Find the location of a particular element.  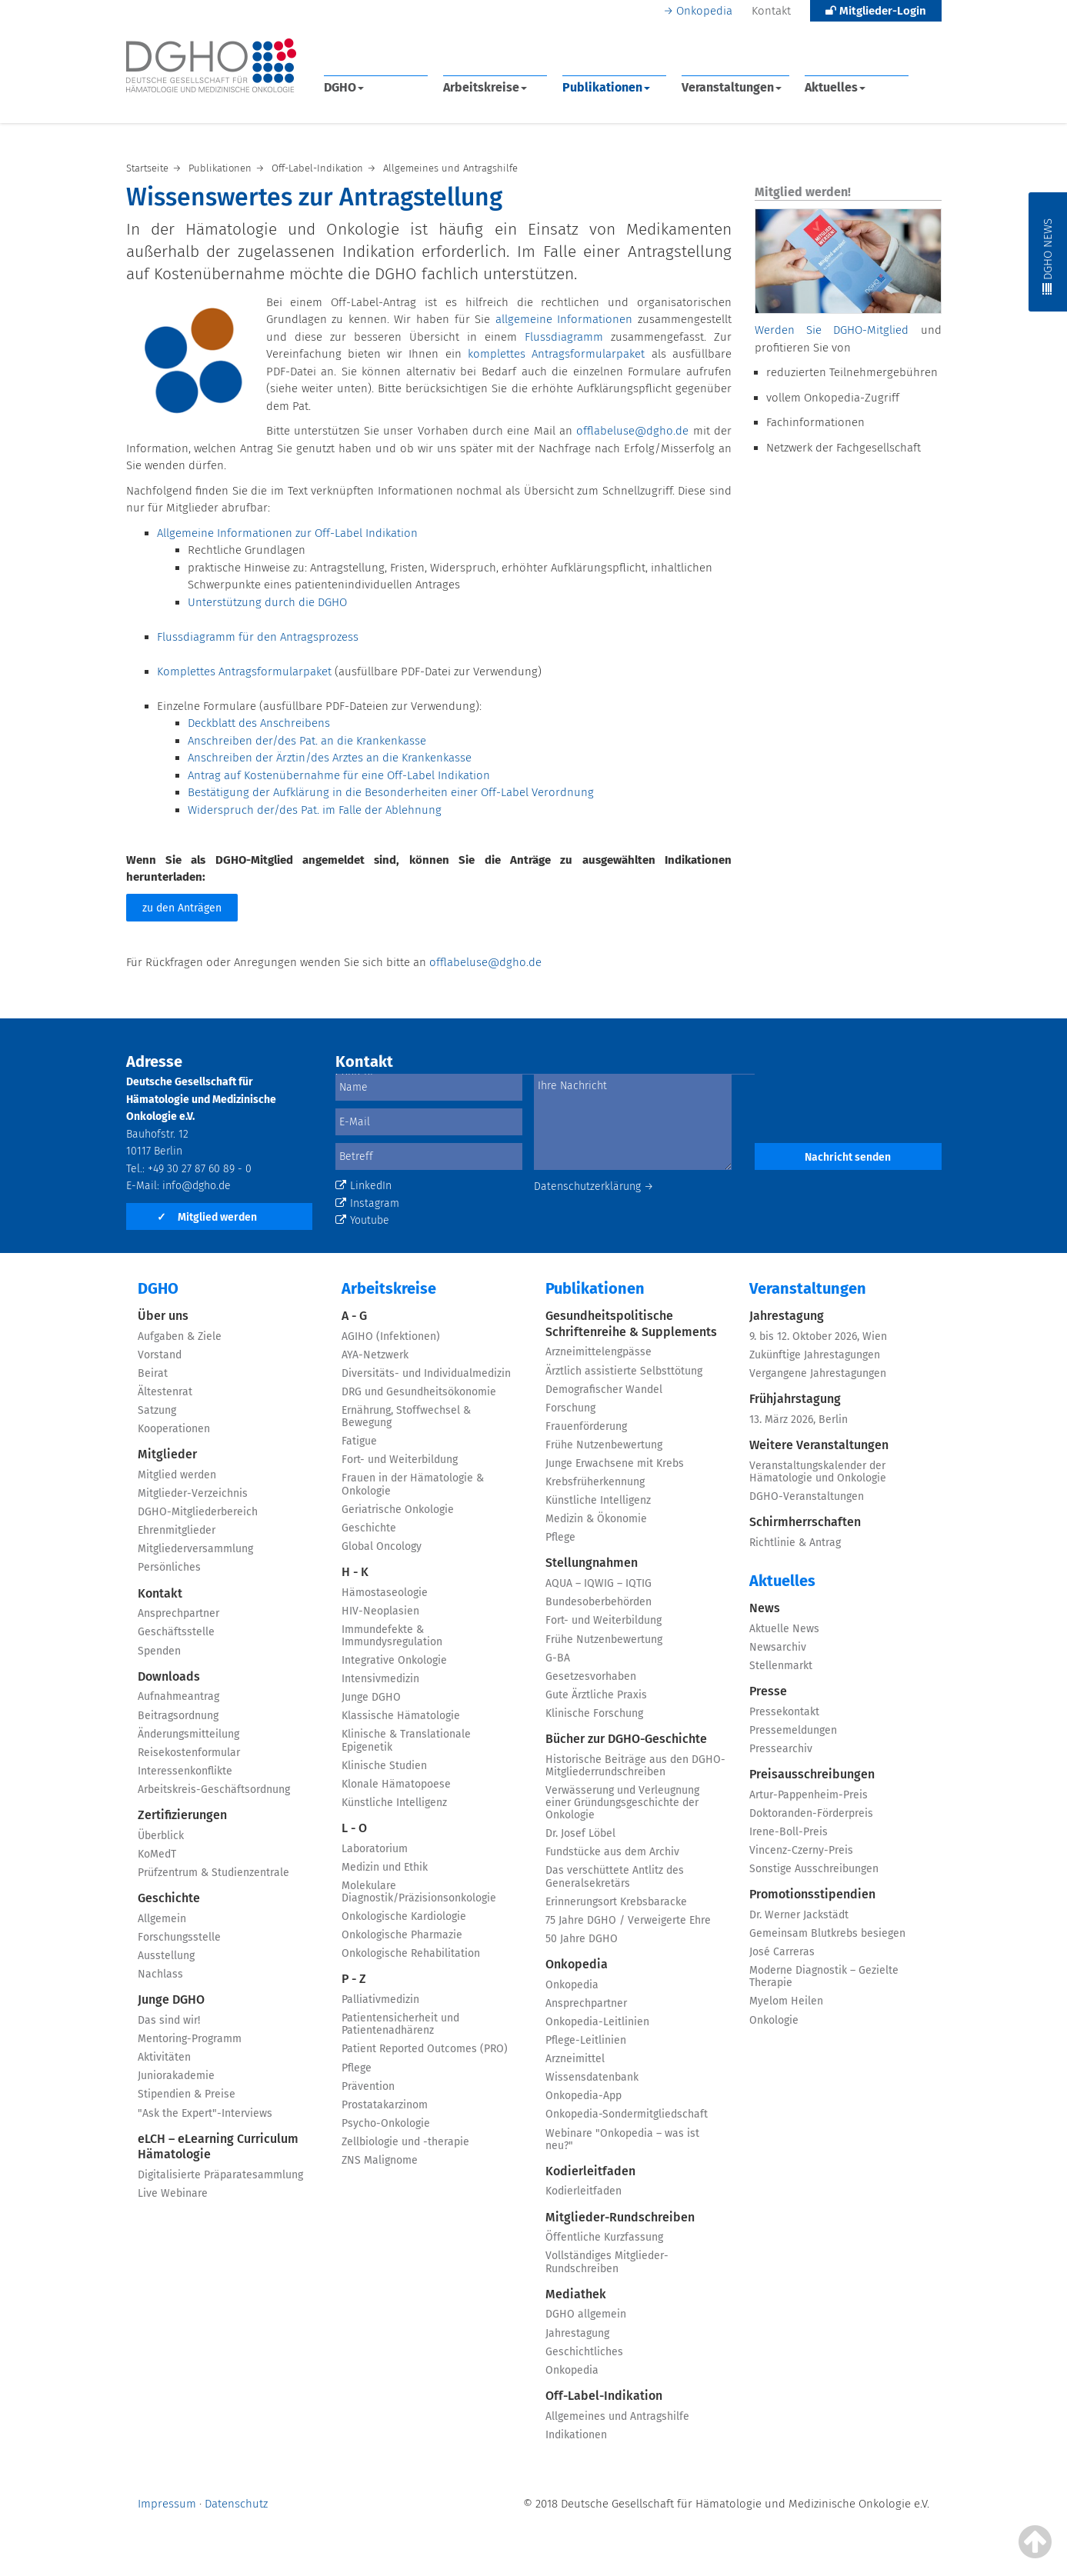

Mitglied werden is located at coordinates (207, 1217).